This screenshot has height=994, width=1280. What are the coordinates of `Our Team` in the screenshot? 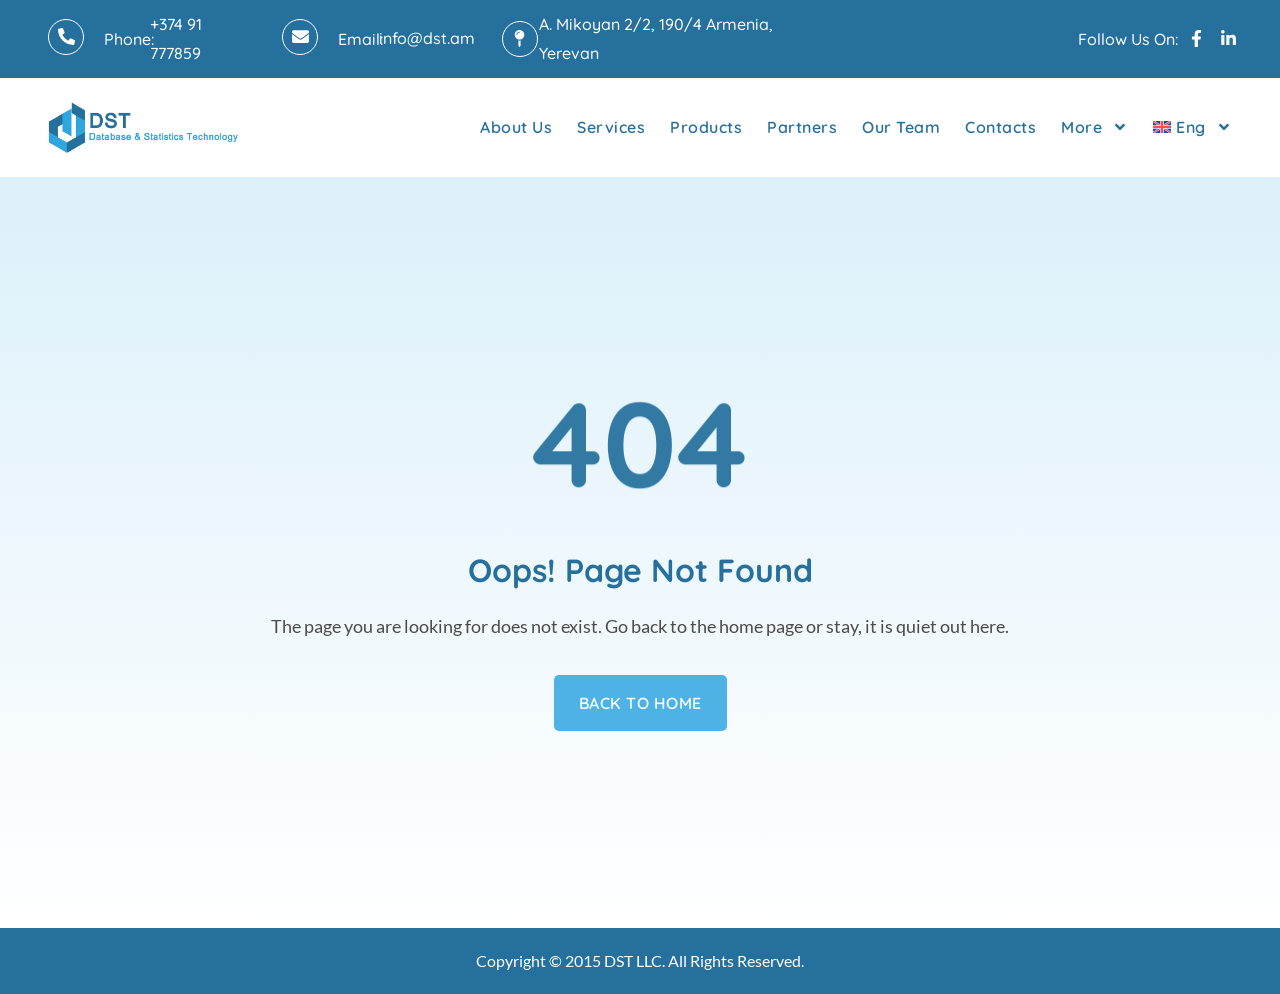 It's located at (901, 127).